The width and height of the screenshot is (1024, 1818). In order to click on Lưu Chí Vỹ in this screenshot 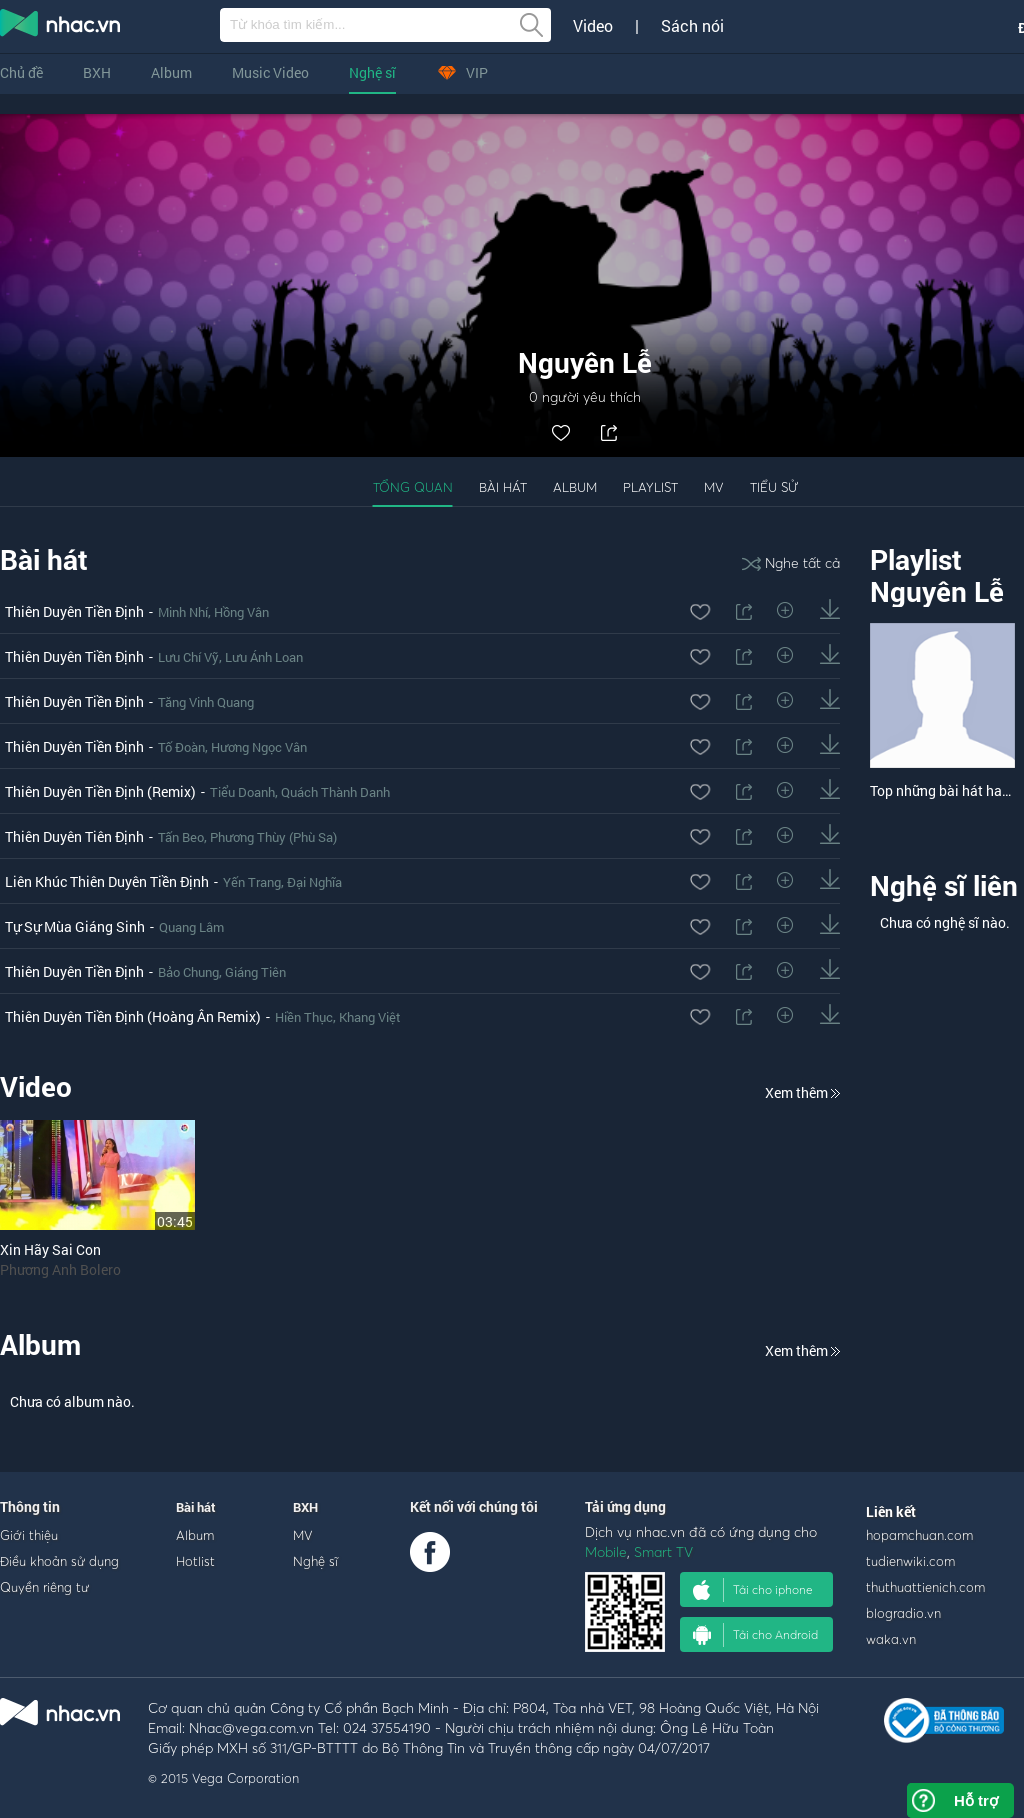, I will do `click(188, 657)`.